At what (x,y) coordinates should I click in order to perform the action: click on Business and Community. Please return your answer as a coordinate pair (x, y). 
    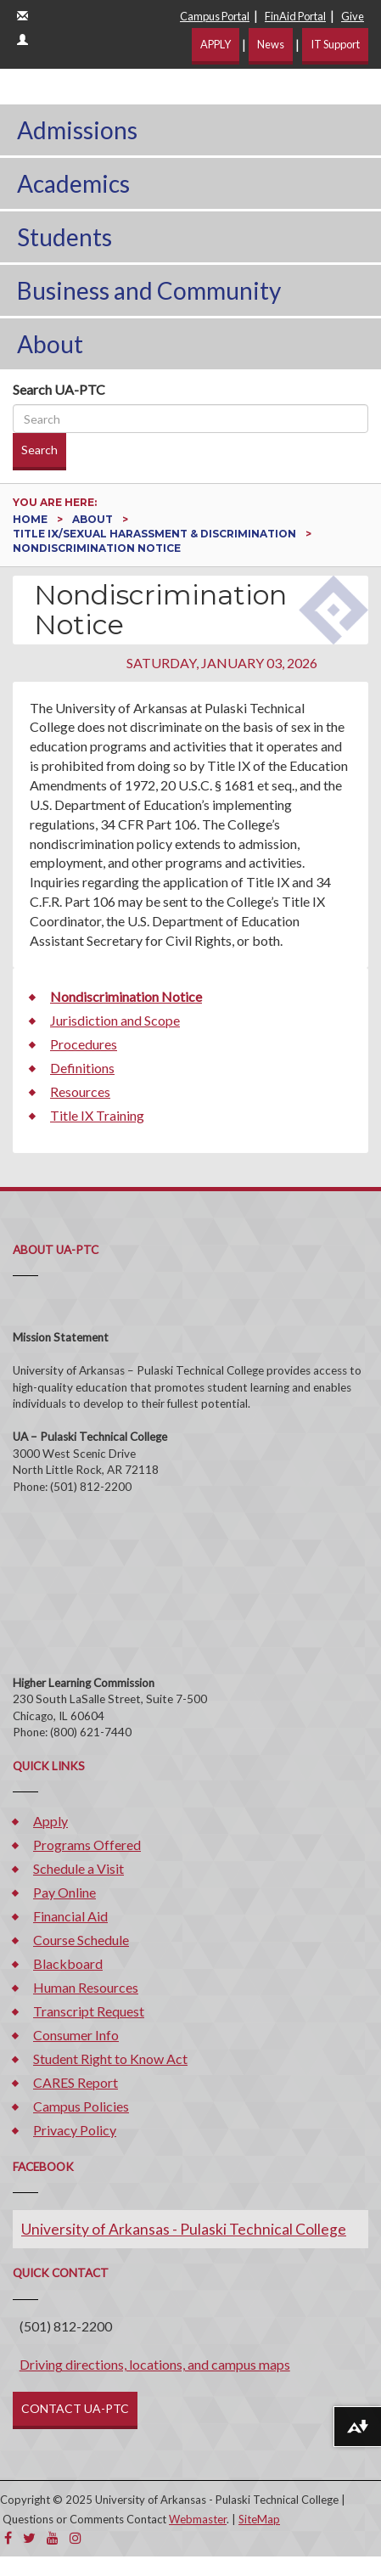
    Looking at the image, I should click on (149, 290).